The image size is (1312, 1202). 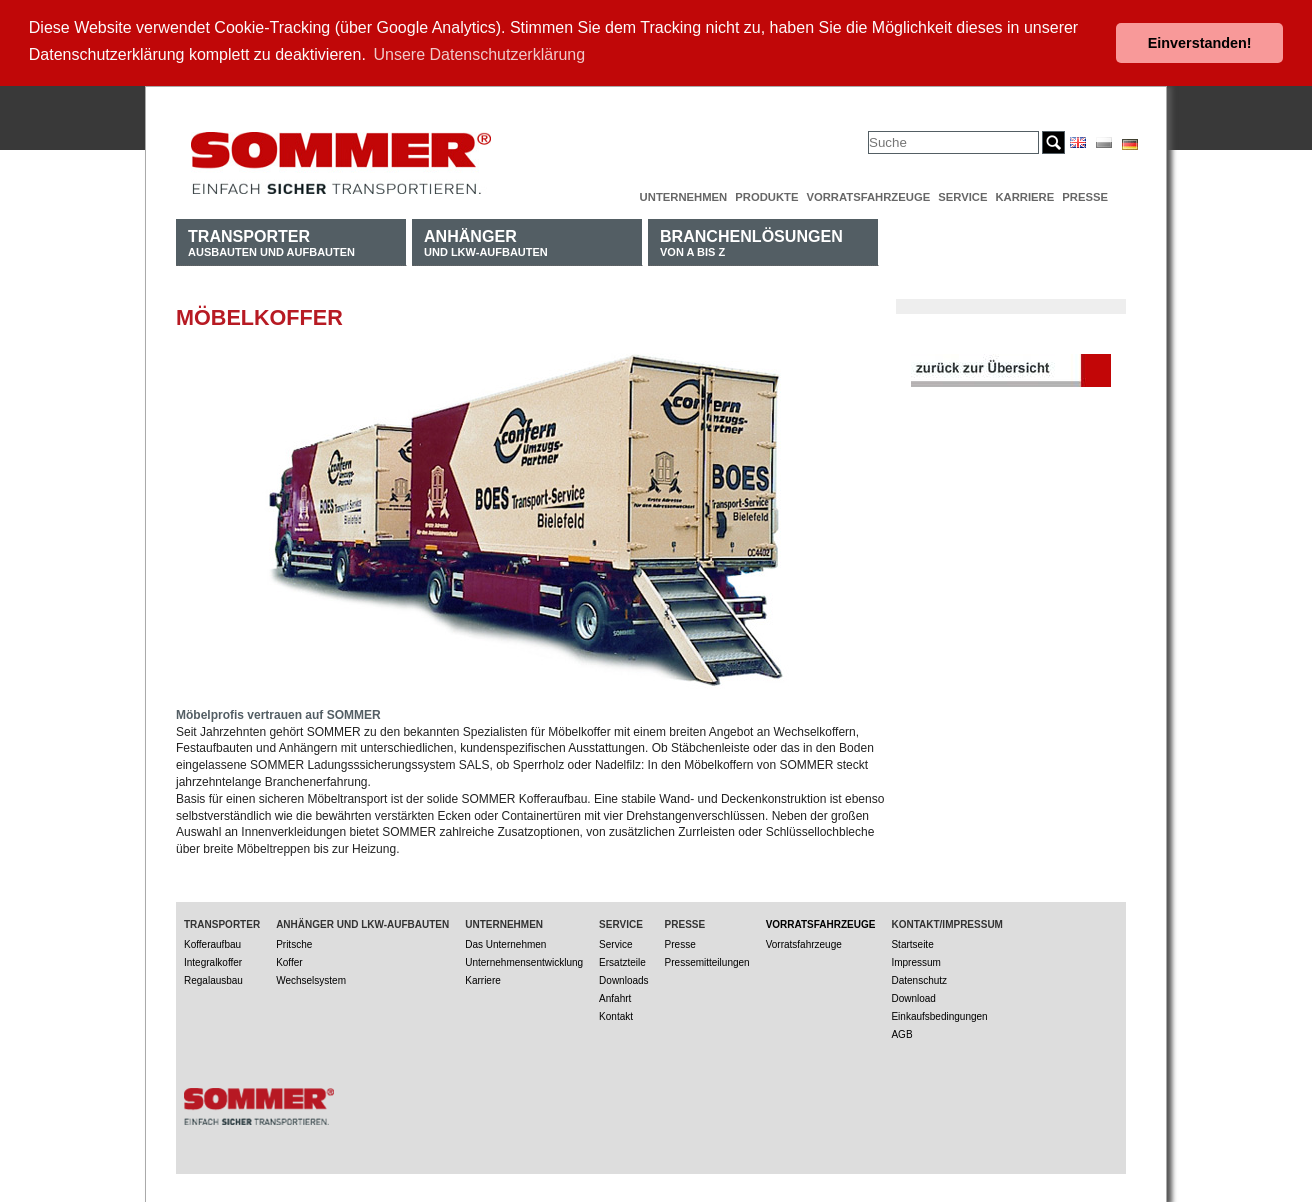 What do you see at coordinates (486, 240) in the screenshot?
I see `und LKW-Aufbauten` at bounding box center [486, 240].